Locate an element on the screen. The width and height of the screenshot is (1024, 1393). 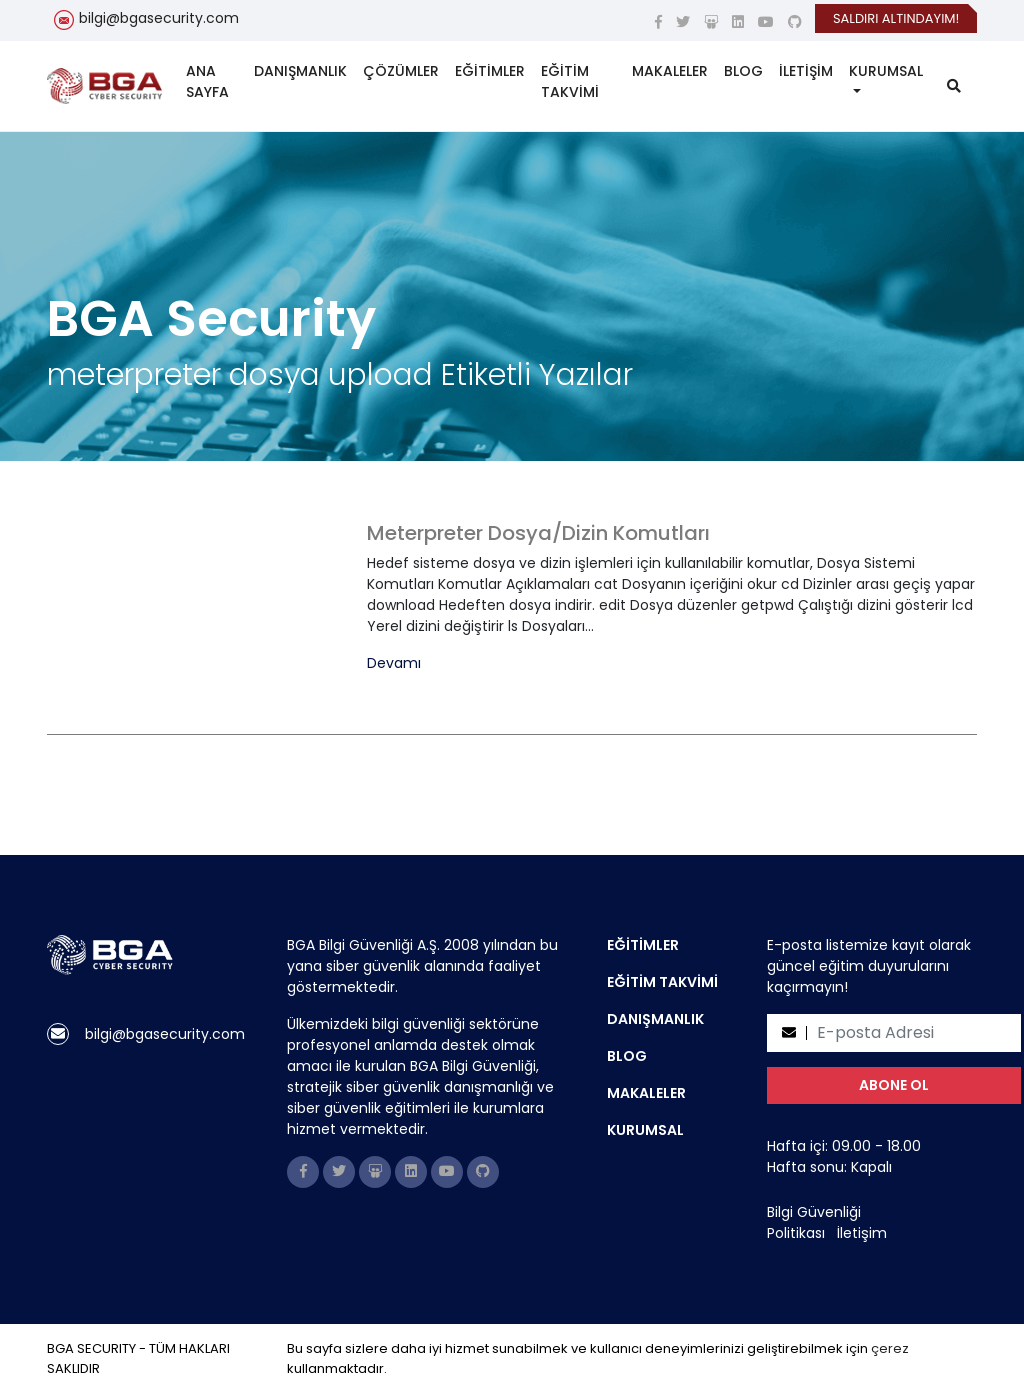
EĞİTİM TAKVİMİ is located at coordinates (570, 81).